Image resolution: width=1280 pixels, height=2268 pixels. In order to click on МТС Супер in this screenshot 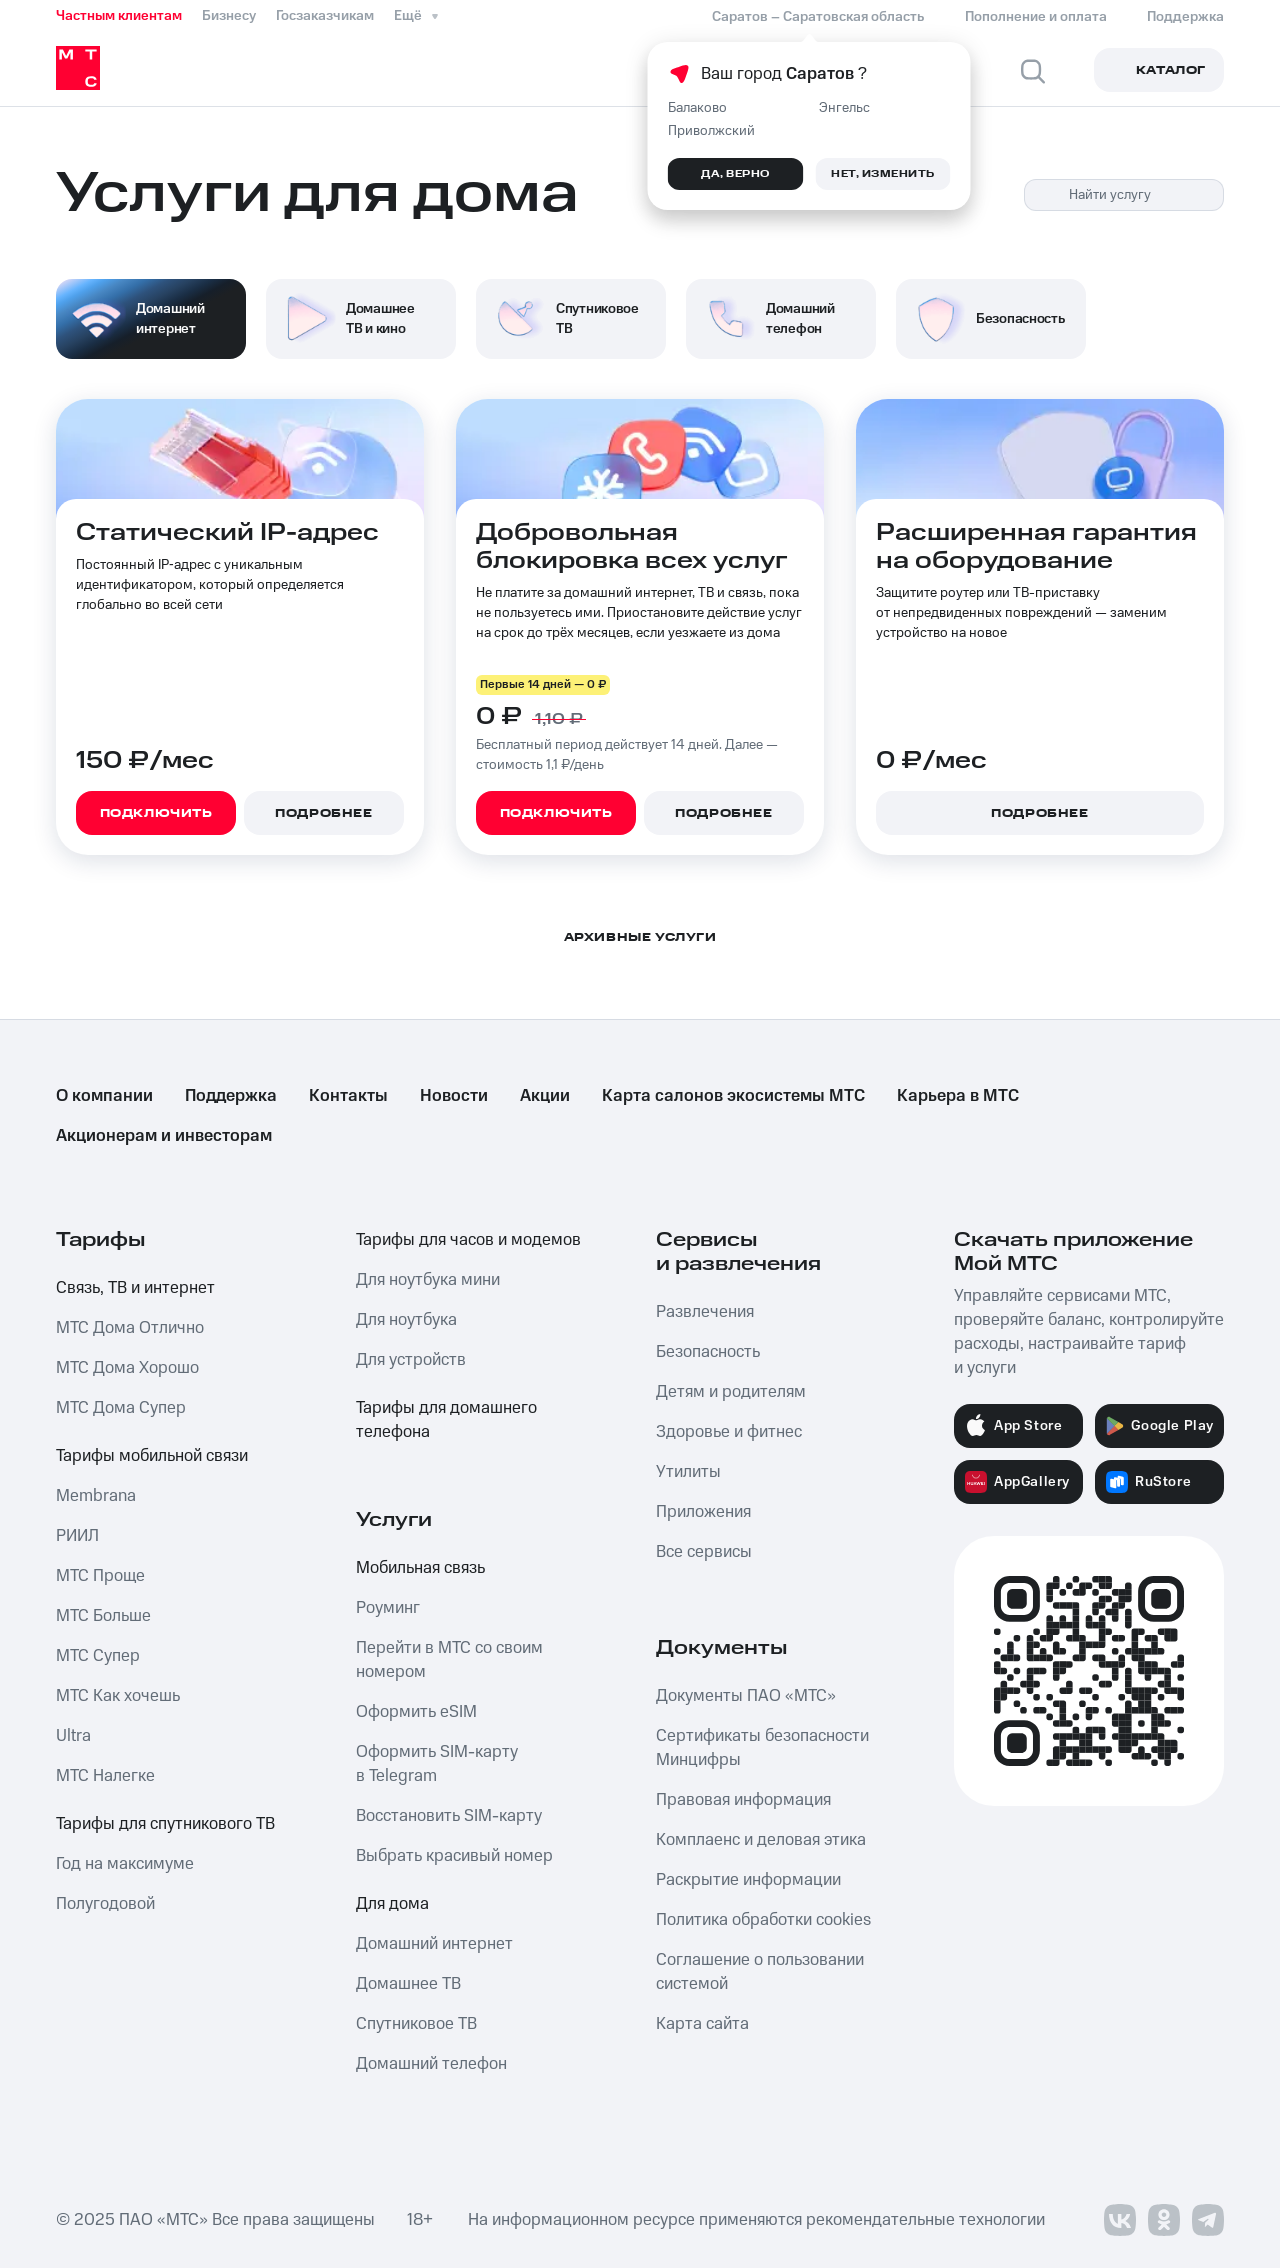, I will do `click(98, 1656)`.